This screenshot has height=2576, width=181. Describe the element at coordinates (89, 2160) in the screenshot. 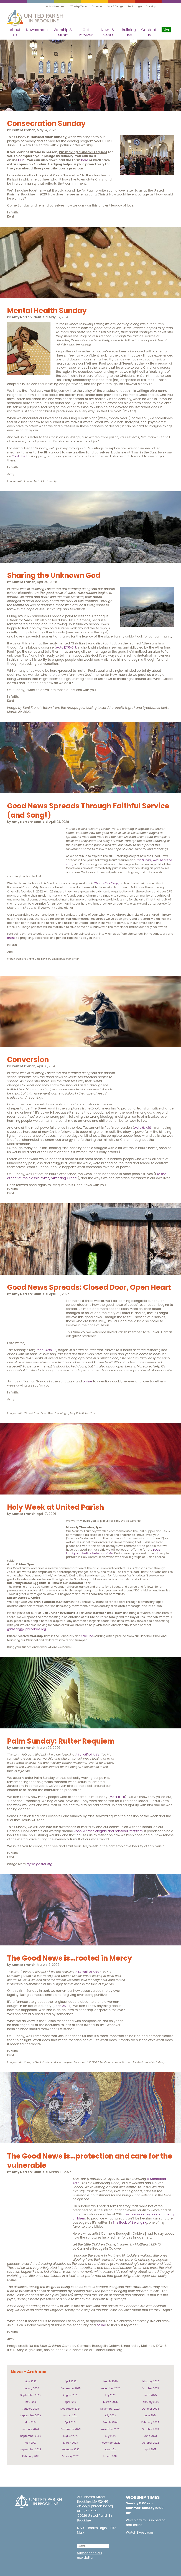

I see `The Good News is…protection and care for the vulnerable` at that location.